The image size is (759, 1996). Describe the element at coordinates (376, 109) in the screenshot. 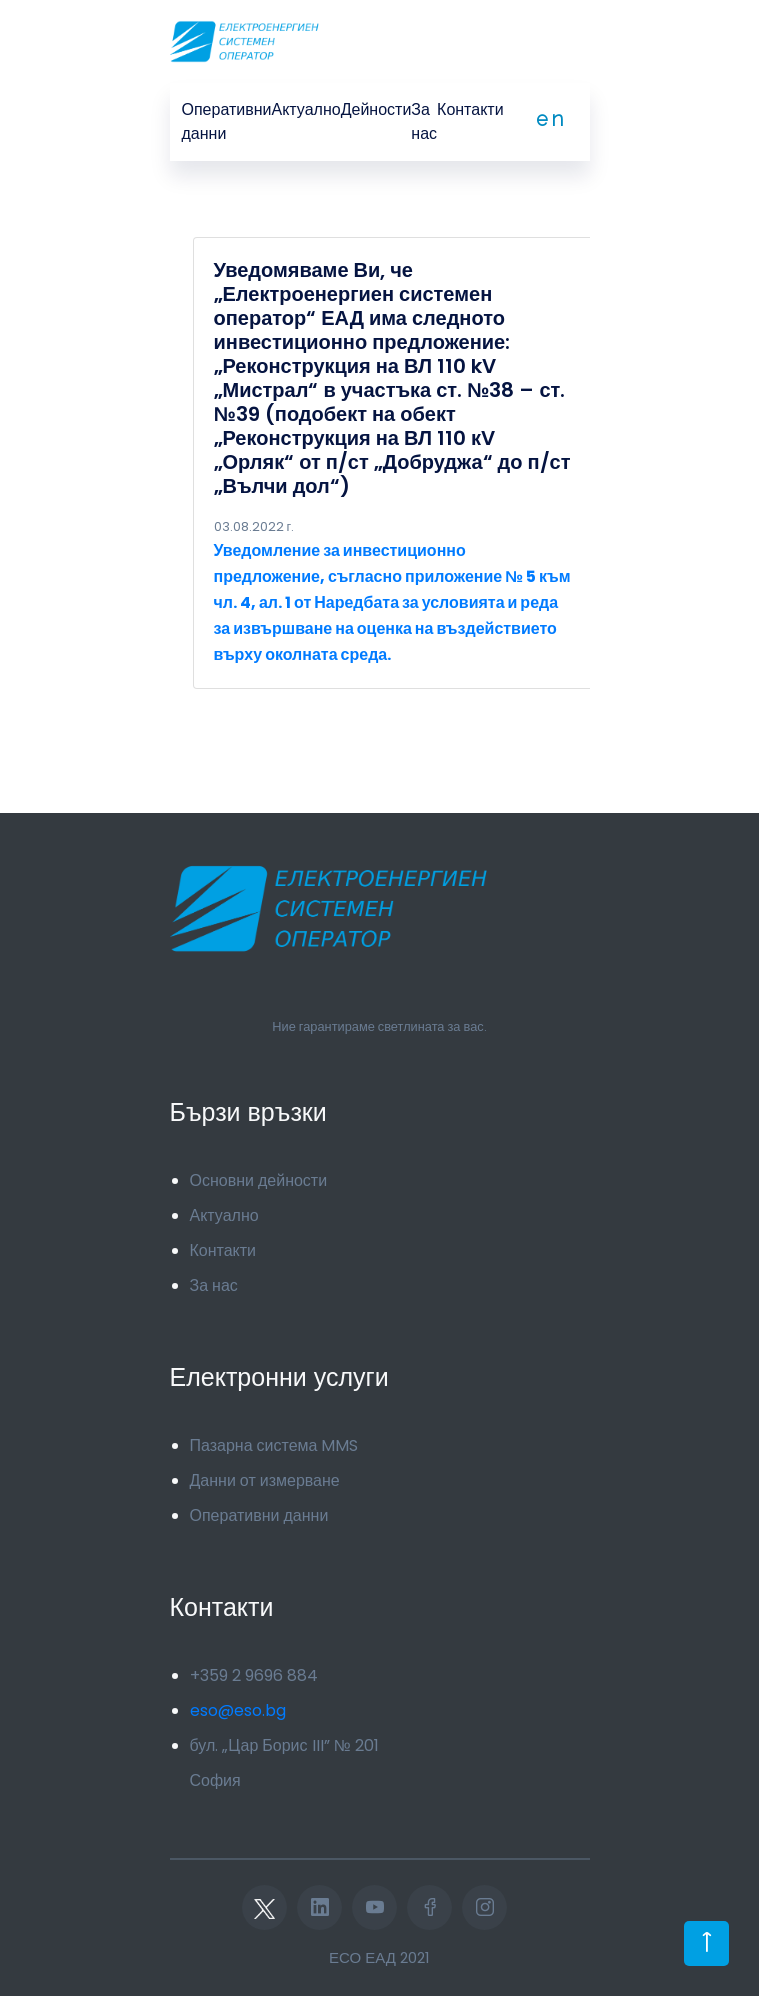

I see `Дейности` at that location.